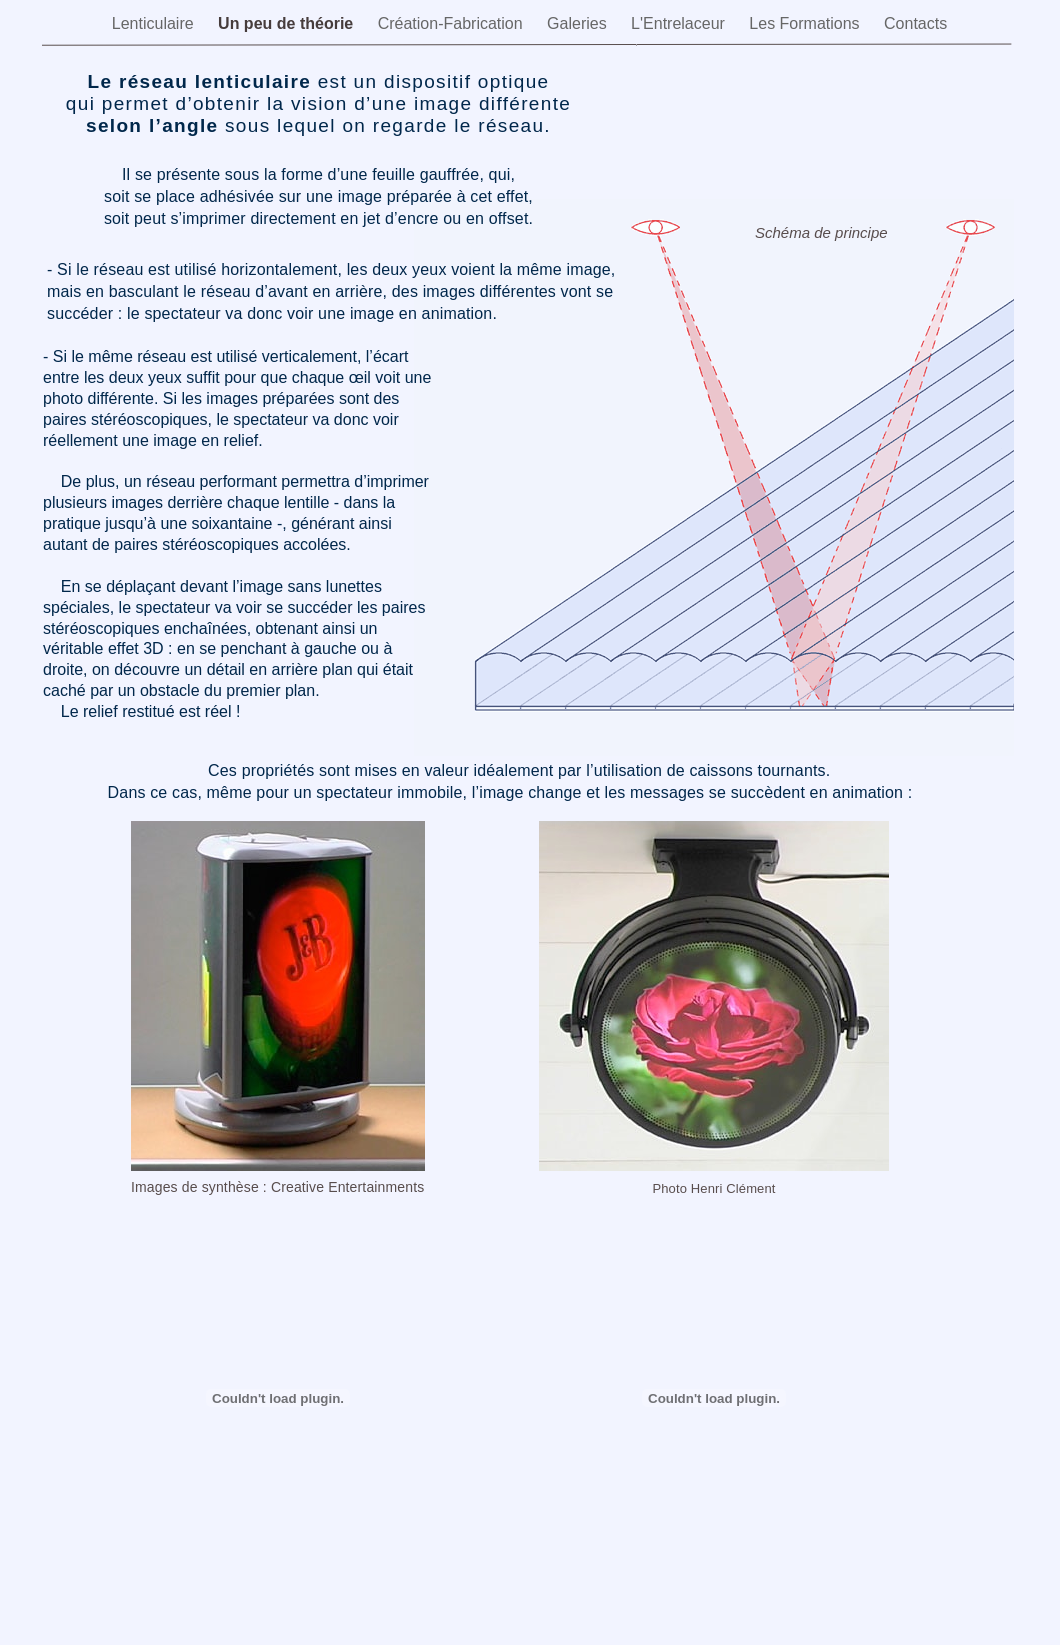  I want to click on Lenticulaire, so click(155, 23).